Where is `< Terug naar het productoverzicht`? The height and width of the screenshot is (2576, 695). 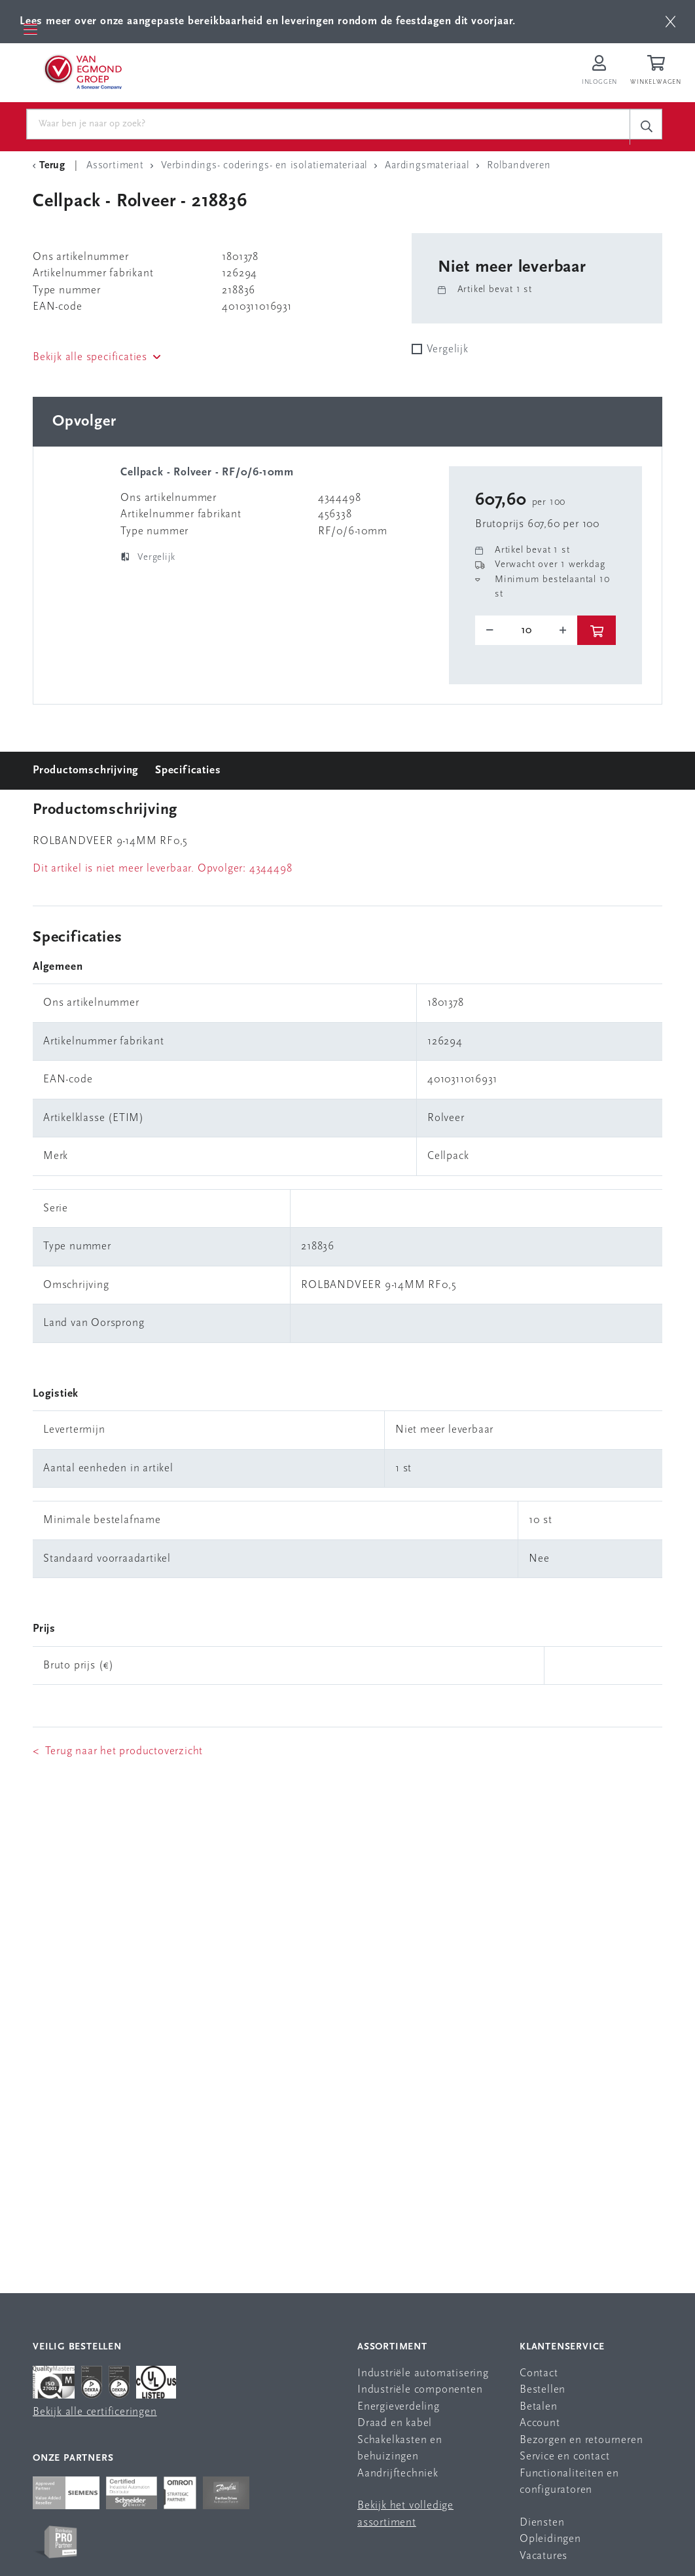
< Terug naar het productoverzicht is located at coordinates (118, 1753).